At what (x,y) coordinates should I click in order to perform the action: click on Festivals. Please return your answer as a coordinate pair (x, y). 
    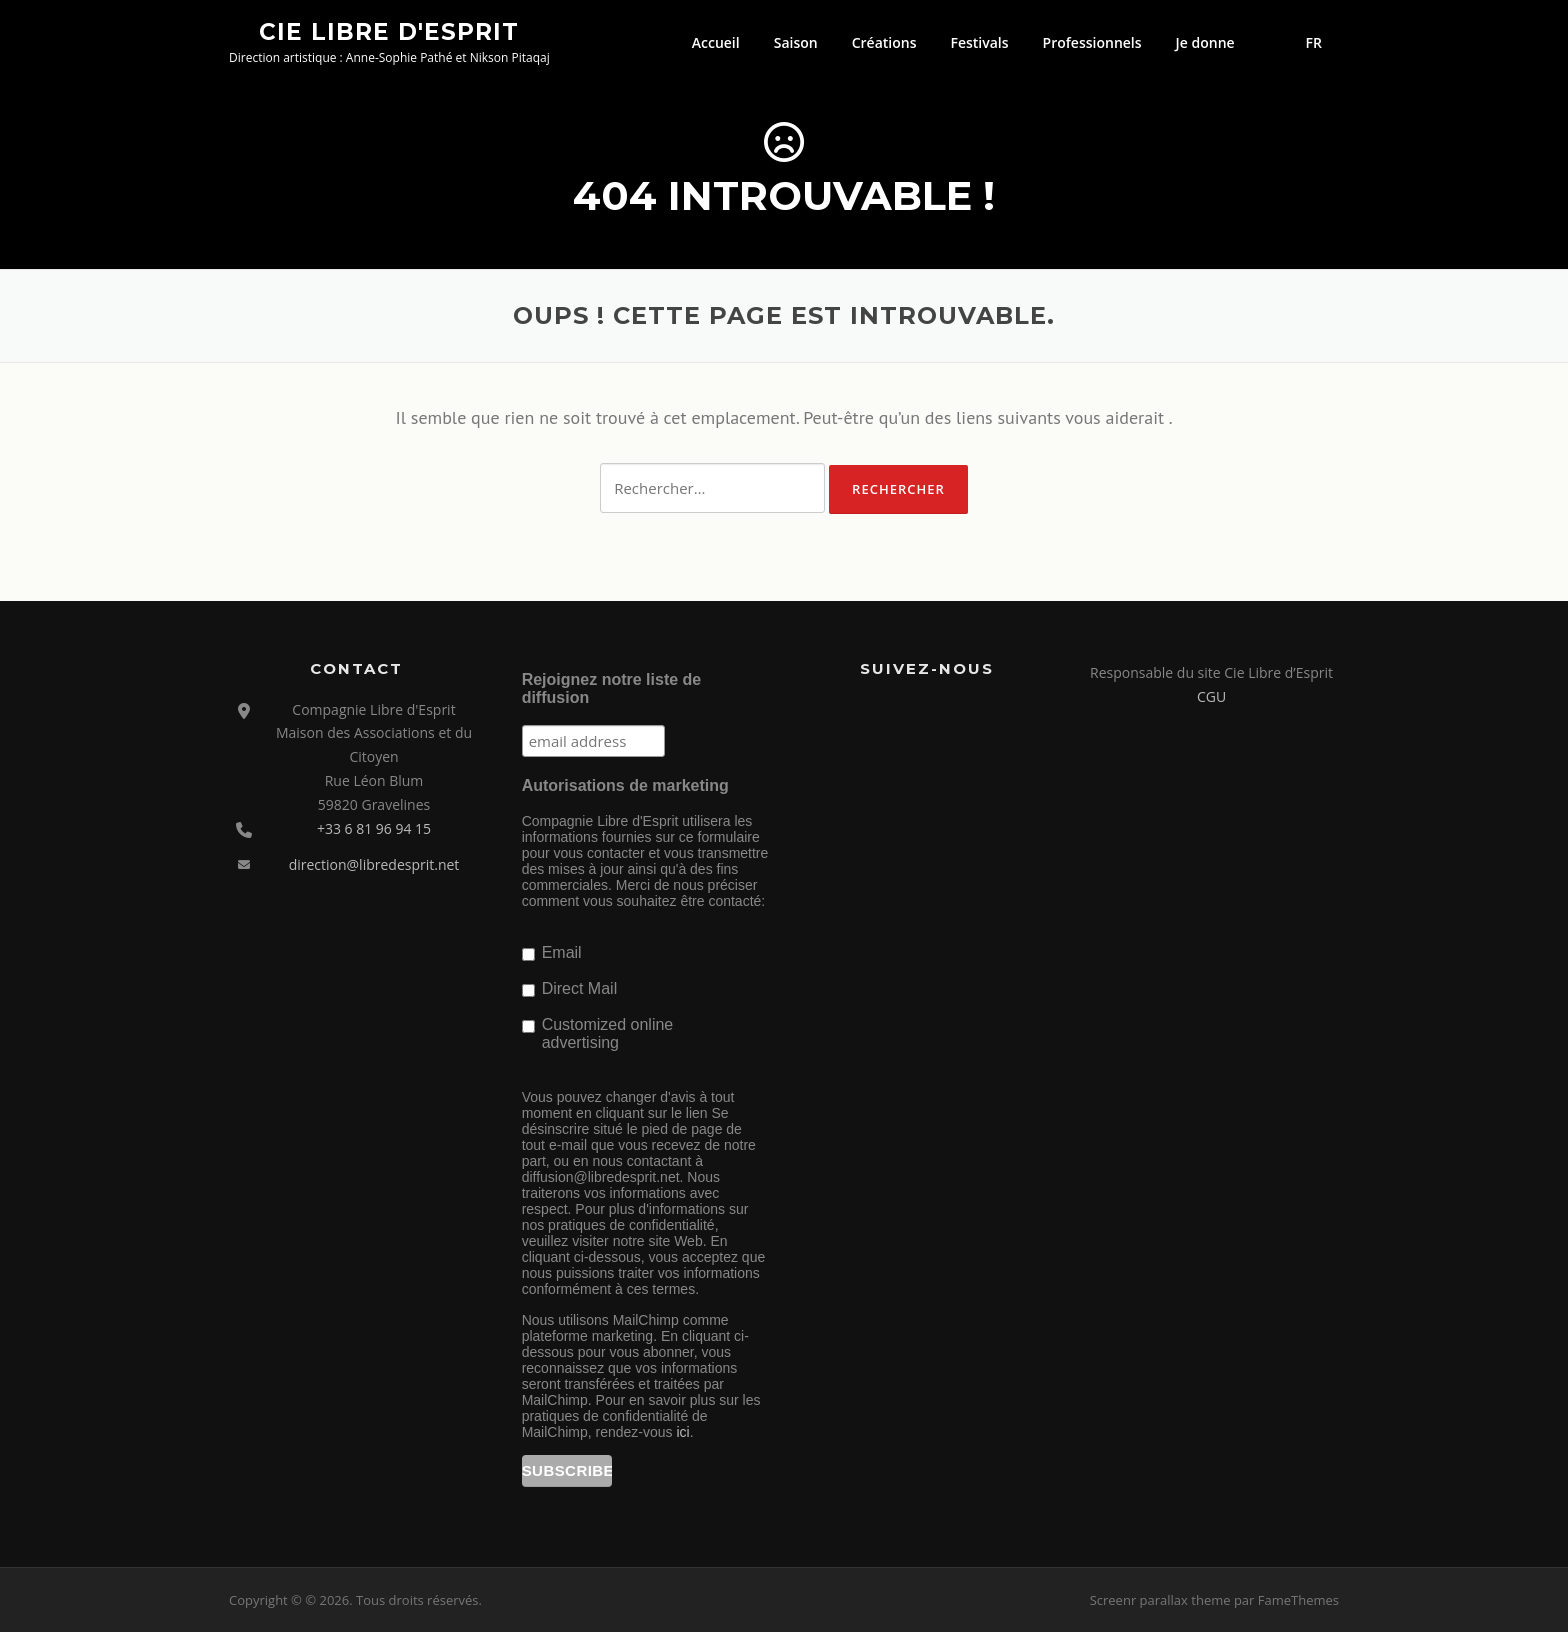
    Looking at the image, I should click on (979, 42).